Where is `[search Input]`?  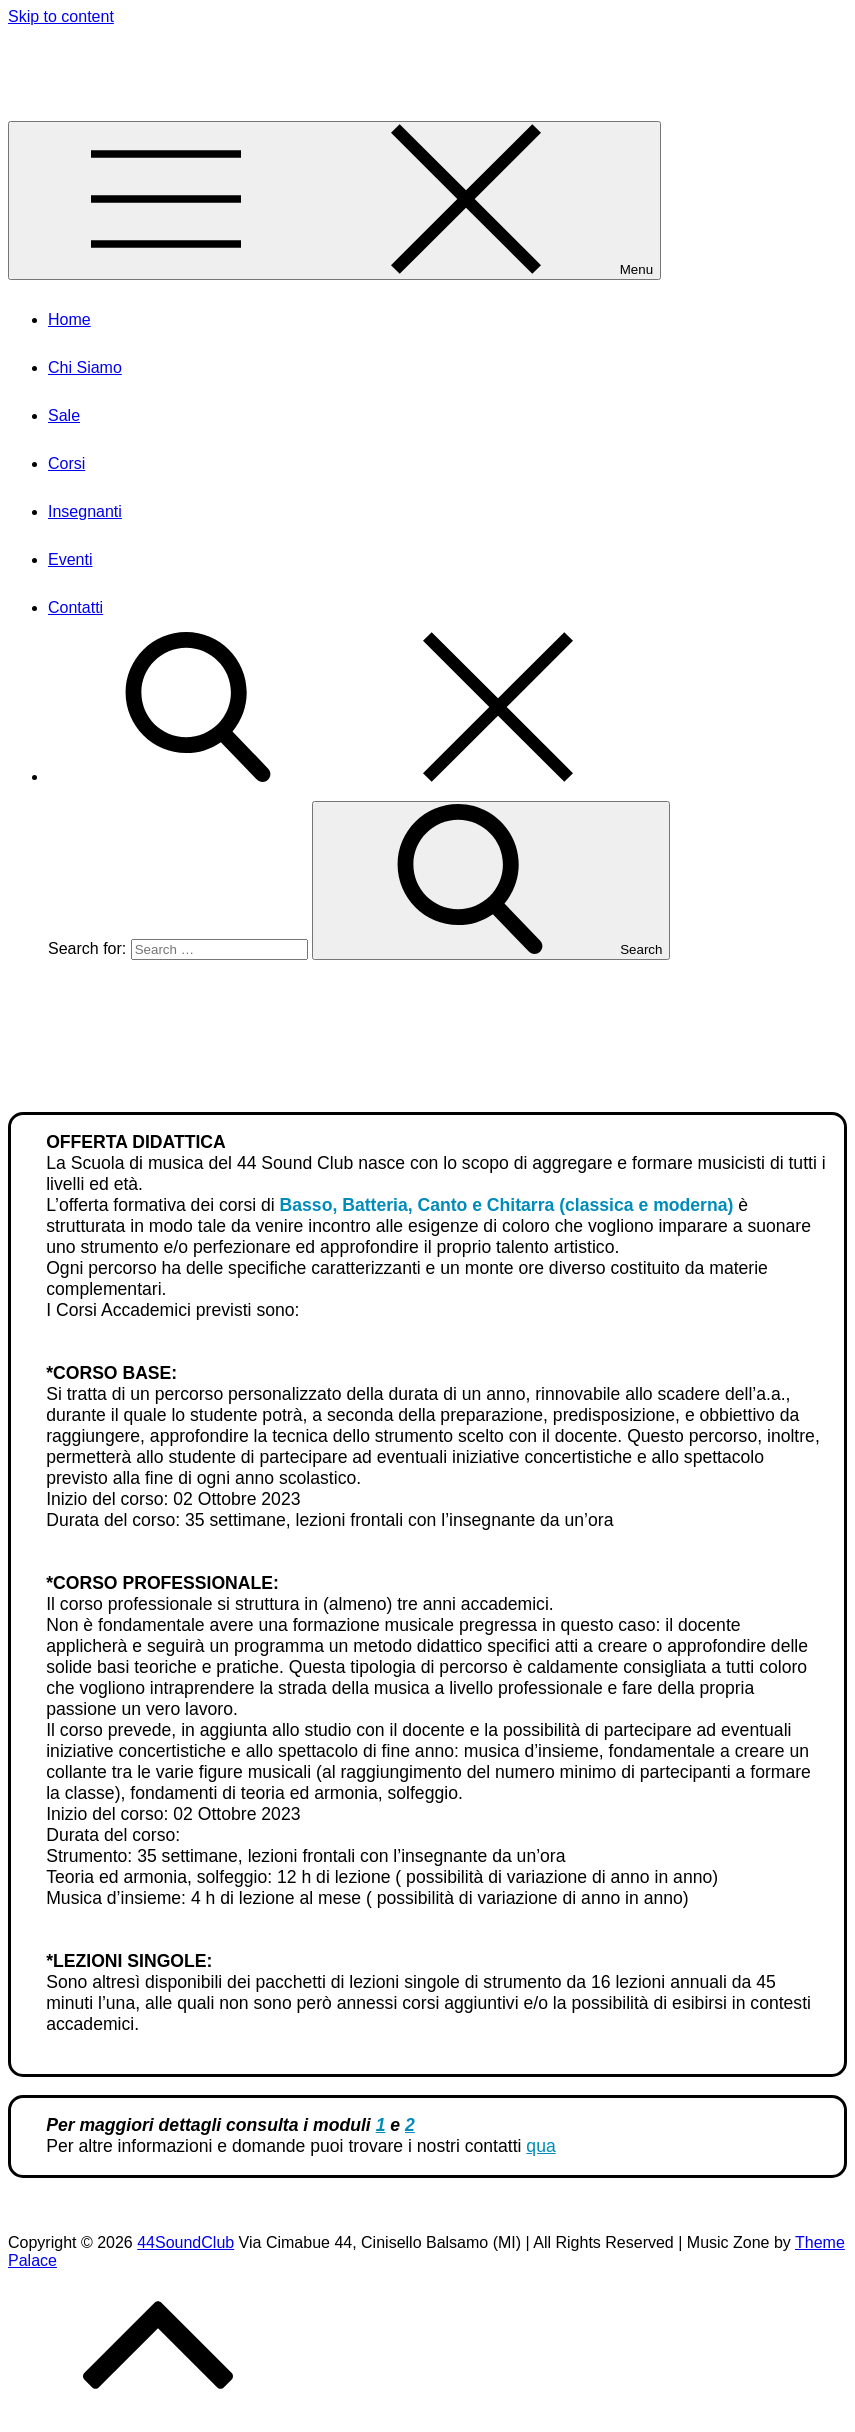 [search Input] is located at coordinates (219, 949).